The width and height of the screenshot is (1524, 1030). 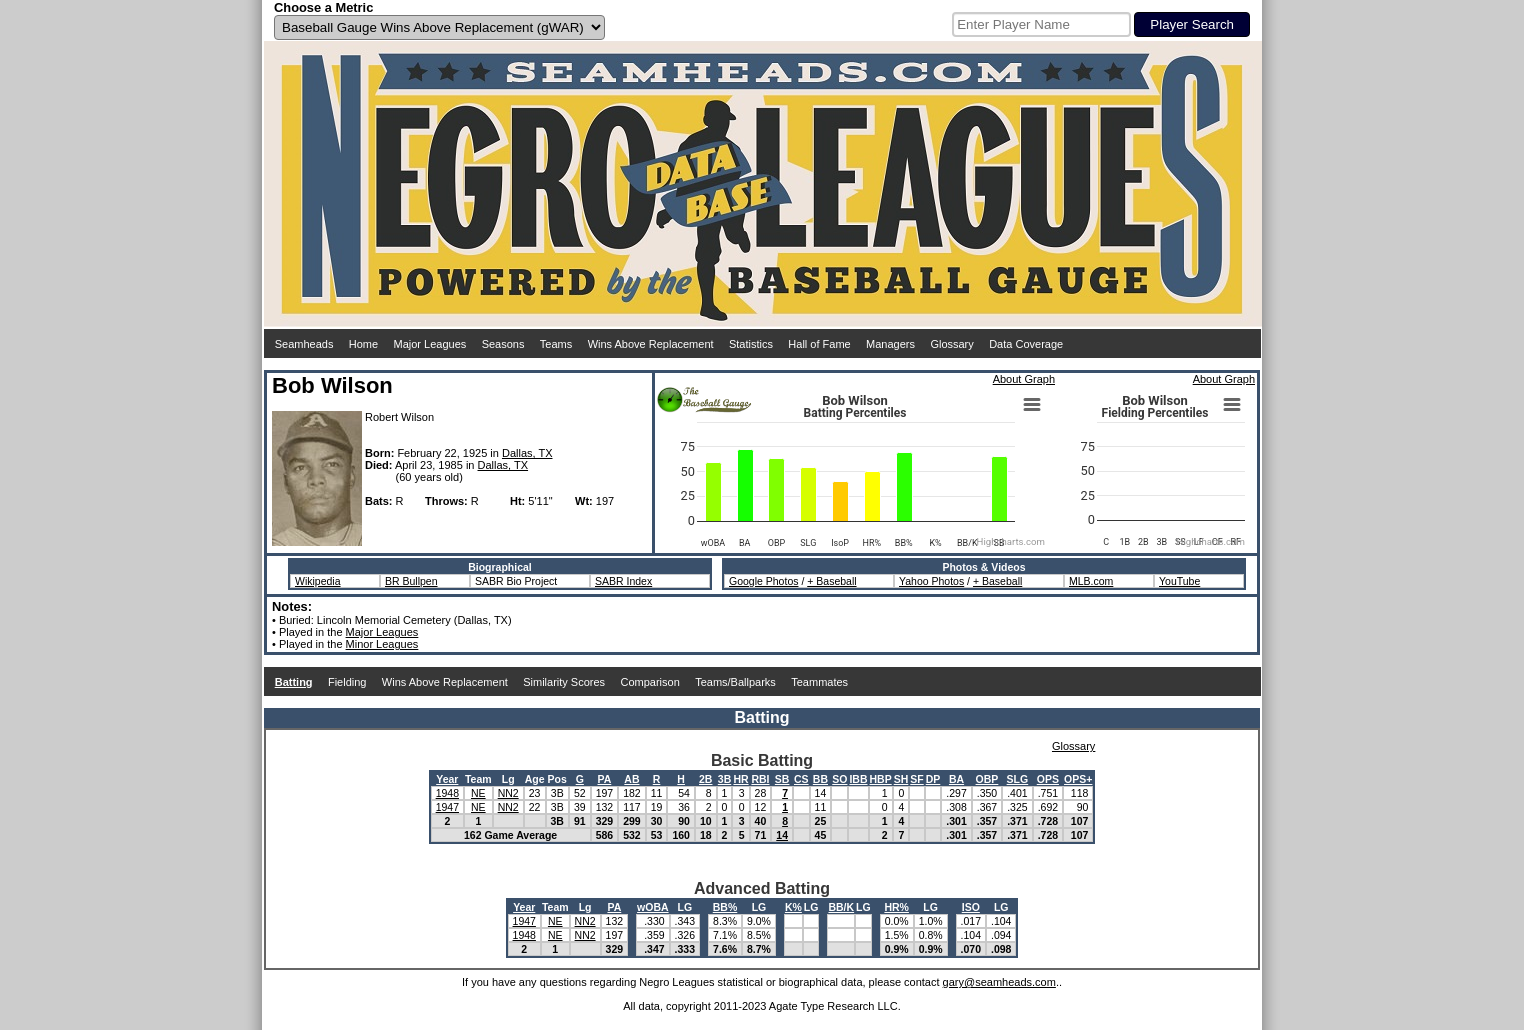 I want to click on DP, so click(x=933, y=779).